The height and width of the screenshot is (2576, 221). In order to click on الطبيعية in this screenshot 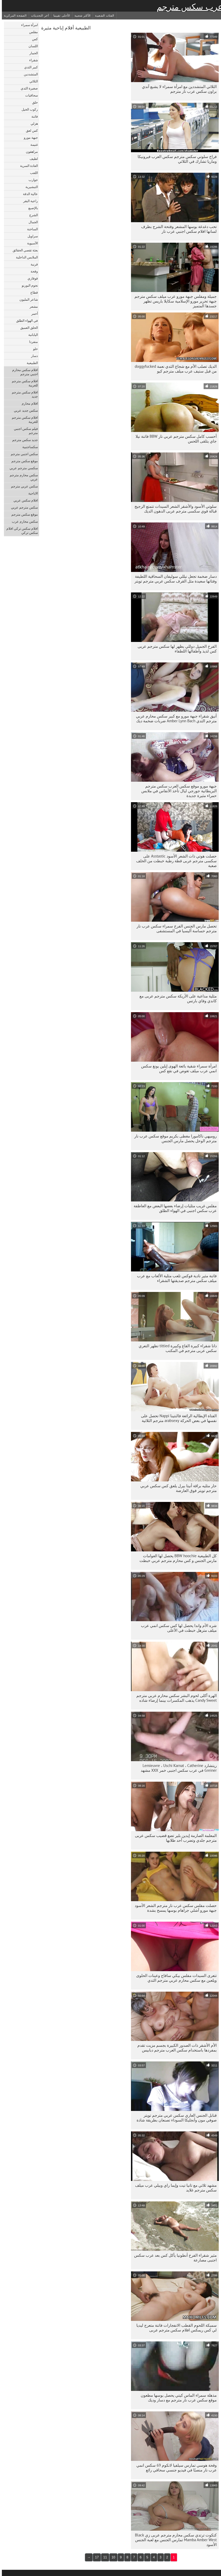, I will do `click(30, 363)`.